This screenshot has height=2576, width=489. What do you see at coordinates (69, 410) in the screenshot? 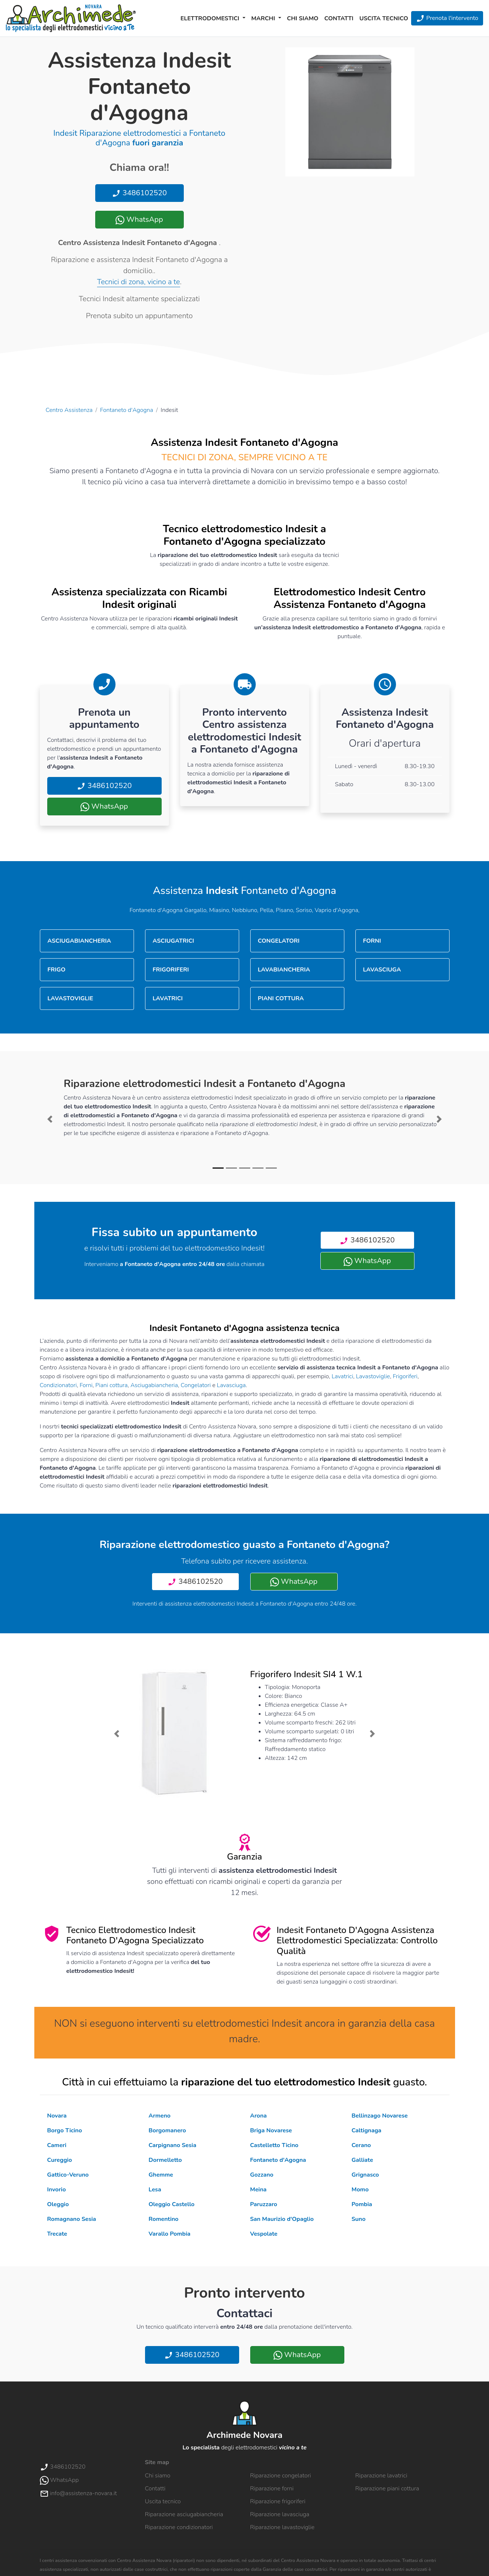
I see `Centro Assistenza` at bounding box center [69, 410].